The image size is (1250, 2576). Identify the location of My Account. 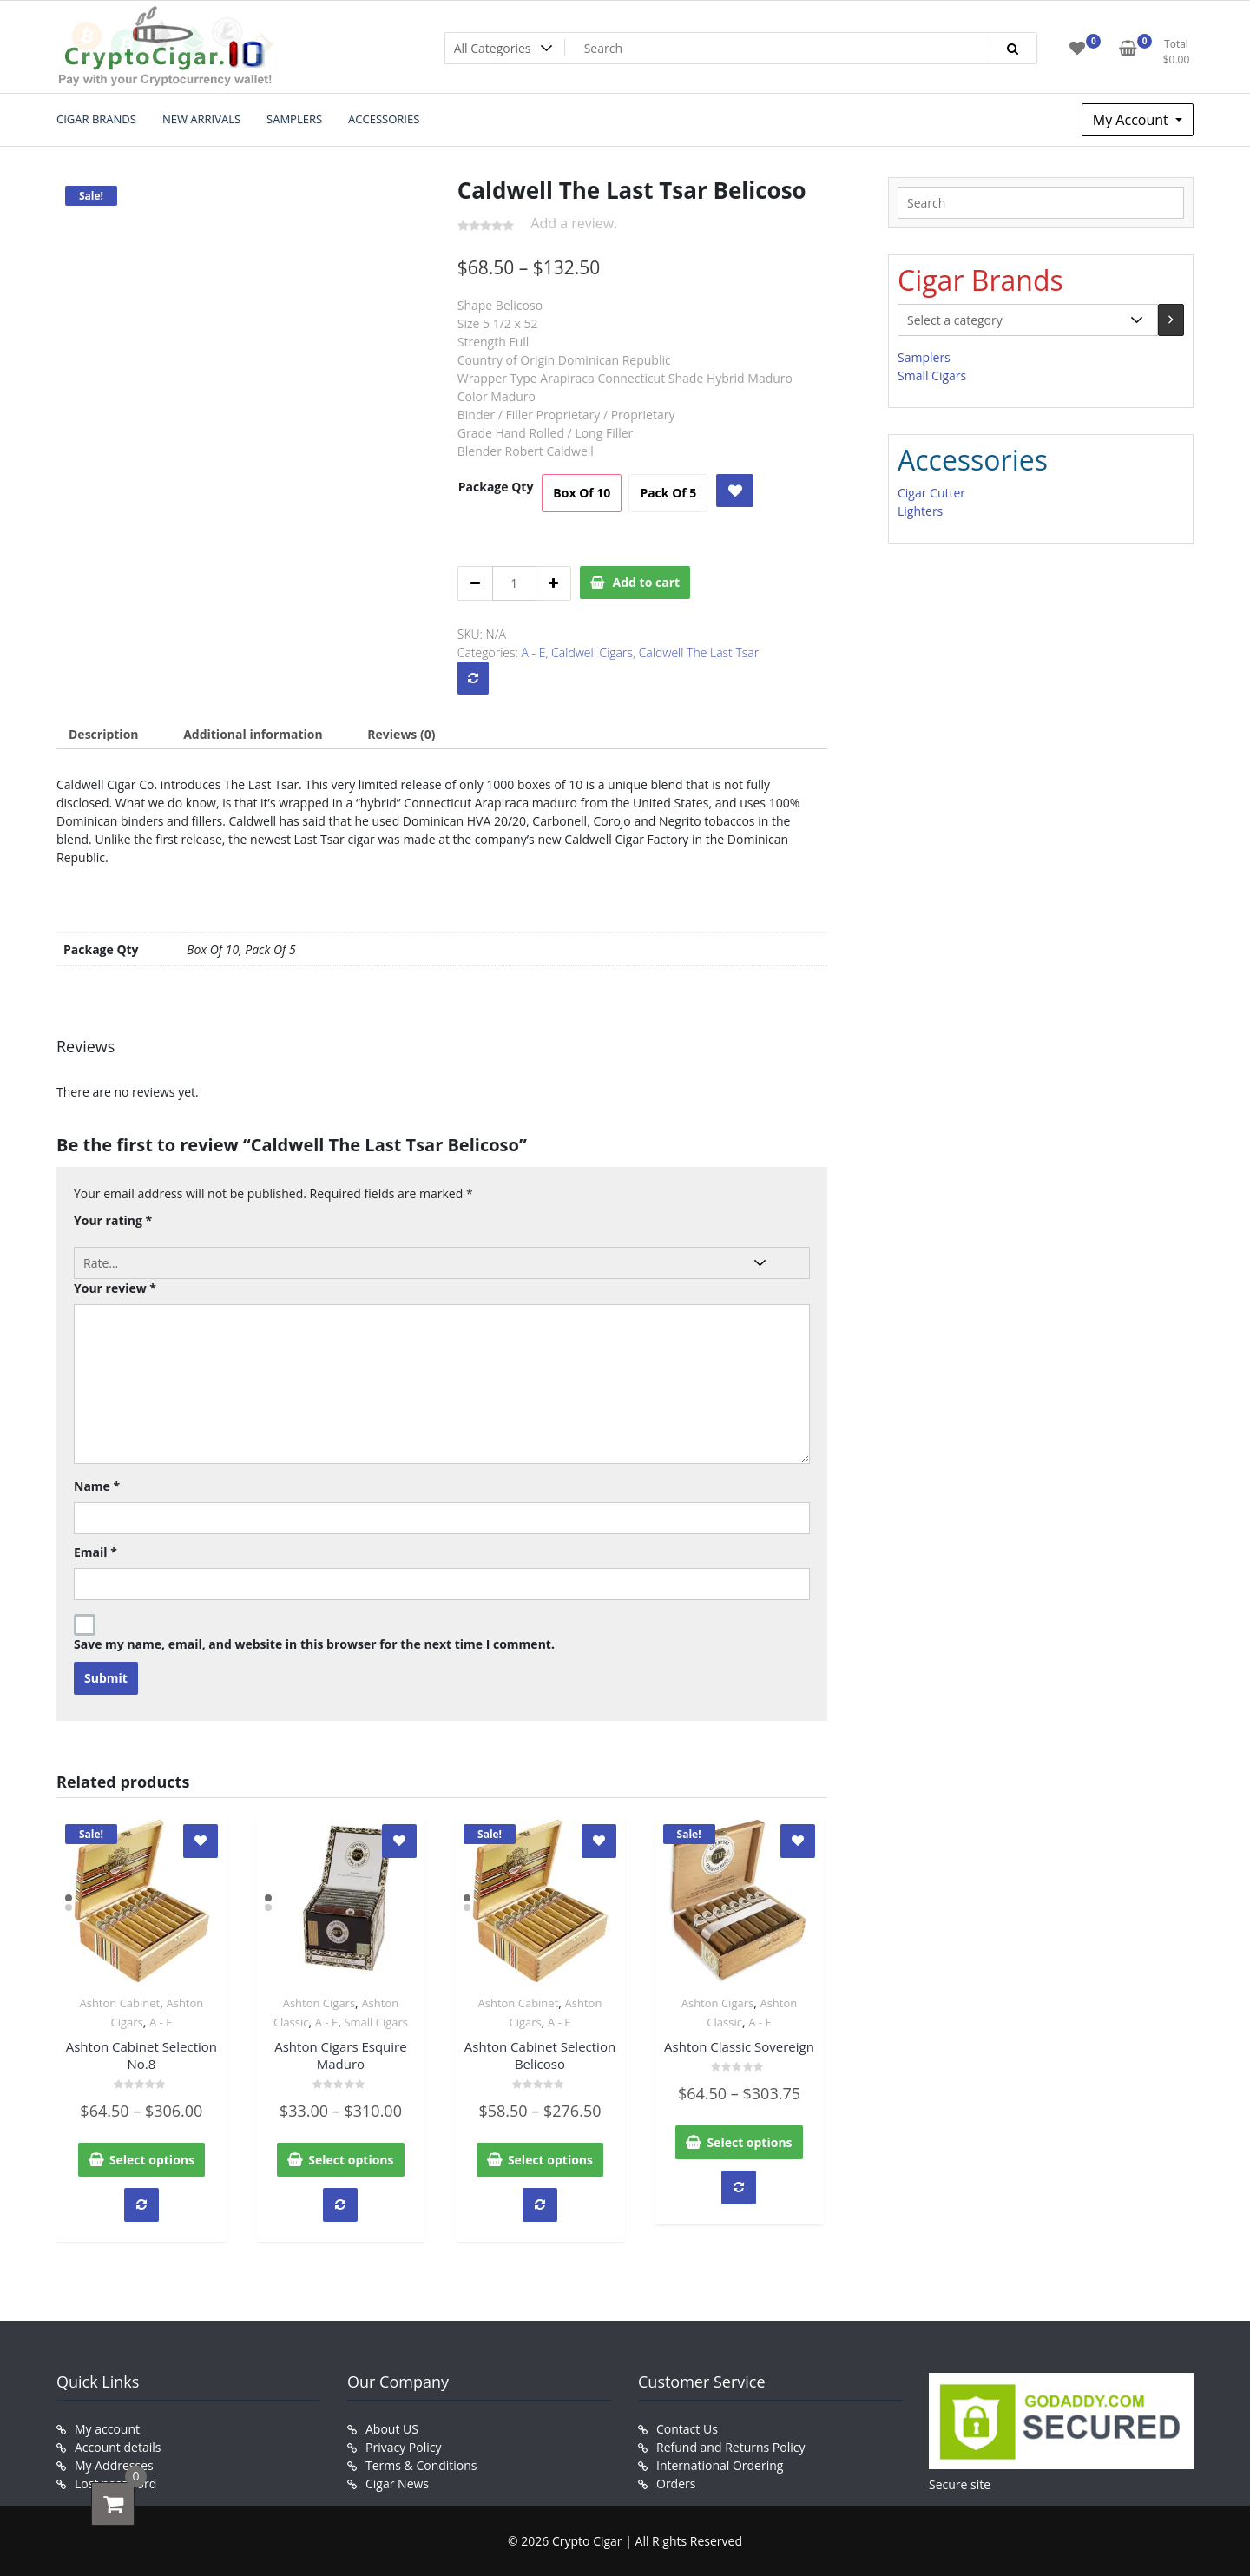
(1132, 119).